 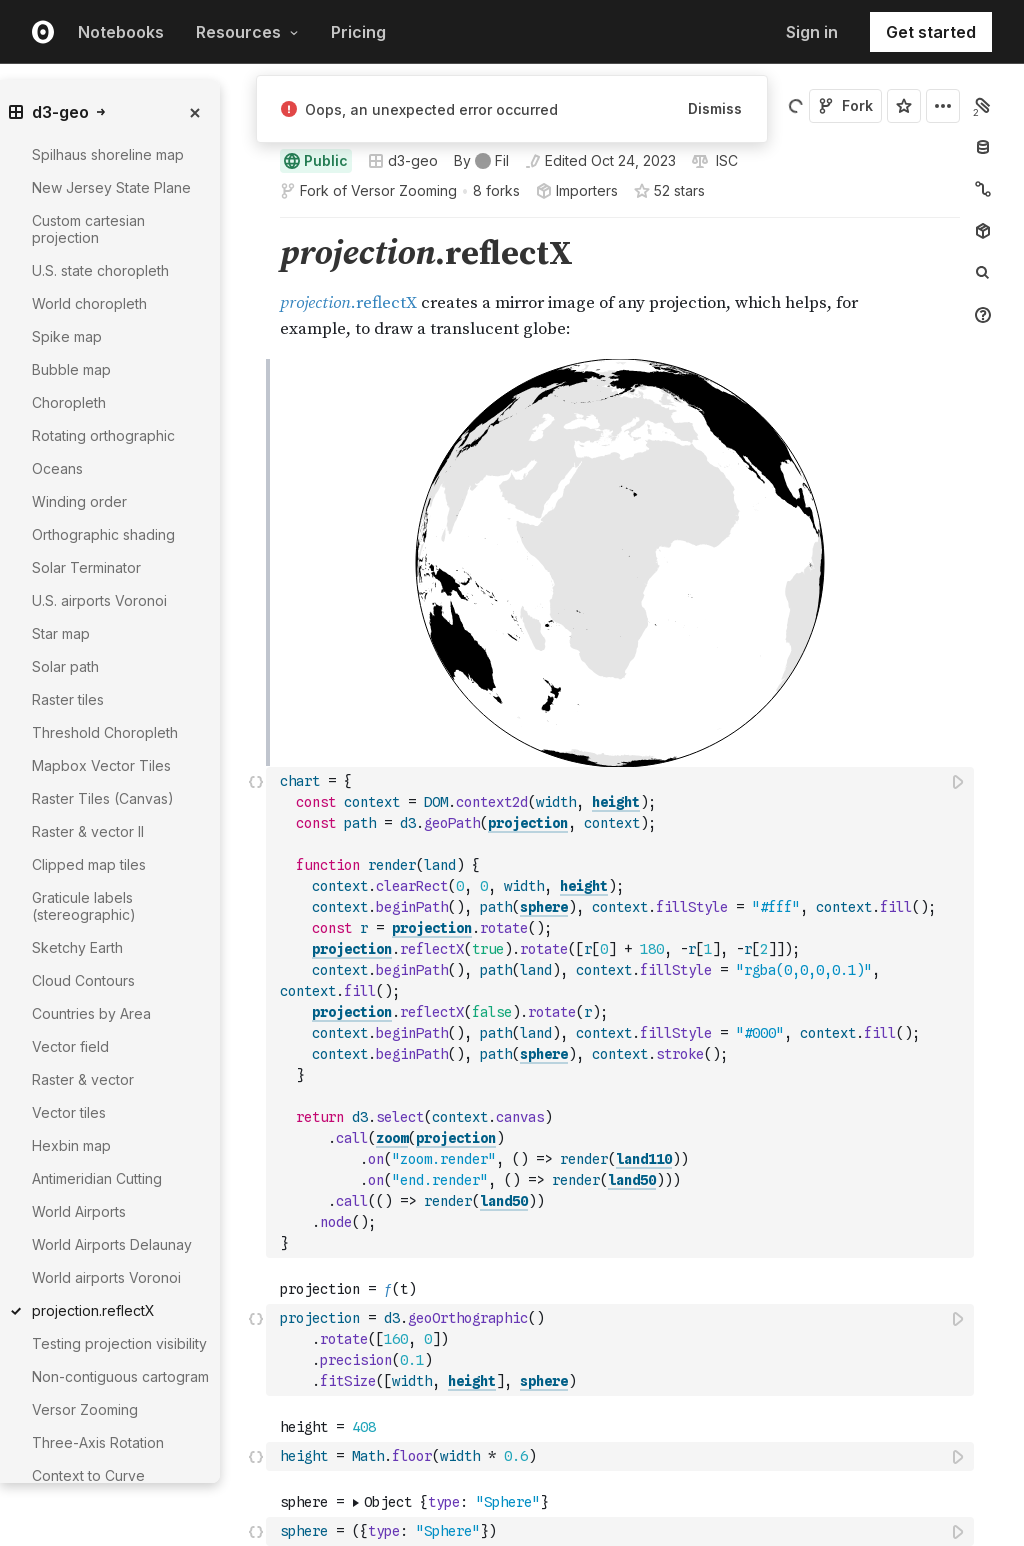 I want to click on Cloud Contours, so click(x=83, y=980).